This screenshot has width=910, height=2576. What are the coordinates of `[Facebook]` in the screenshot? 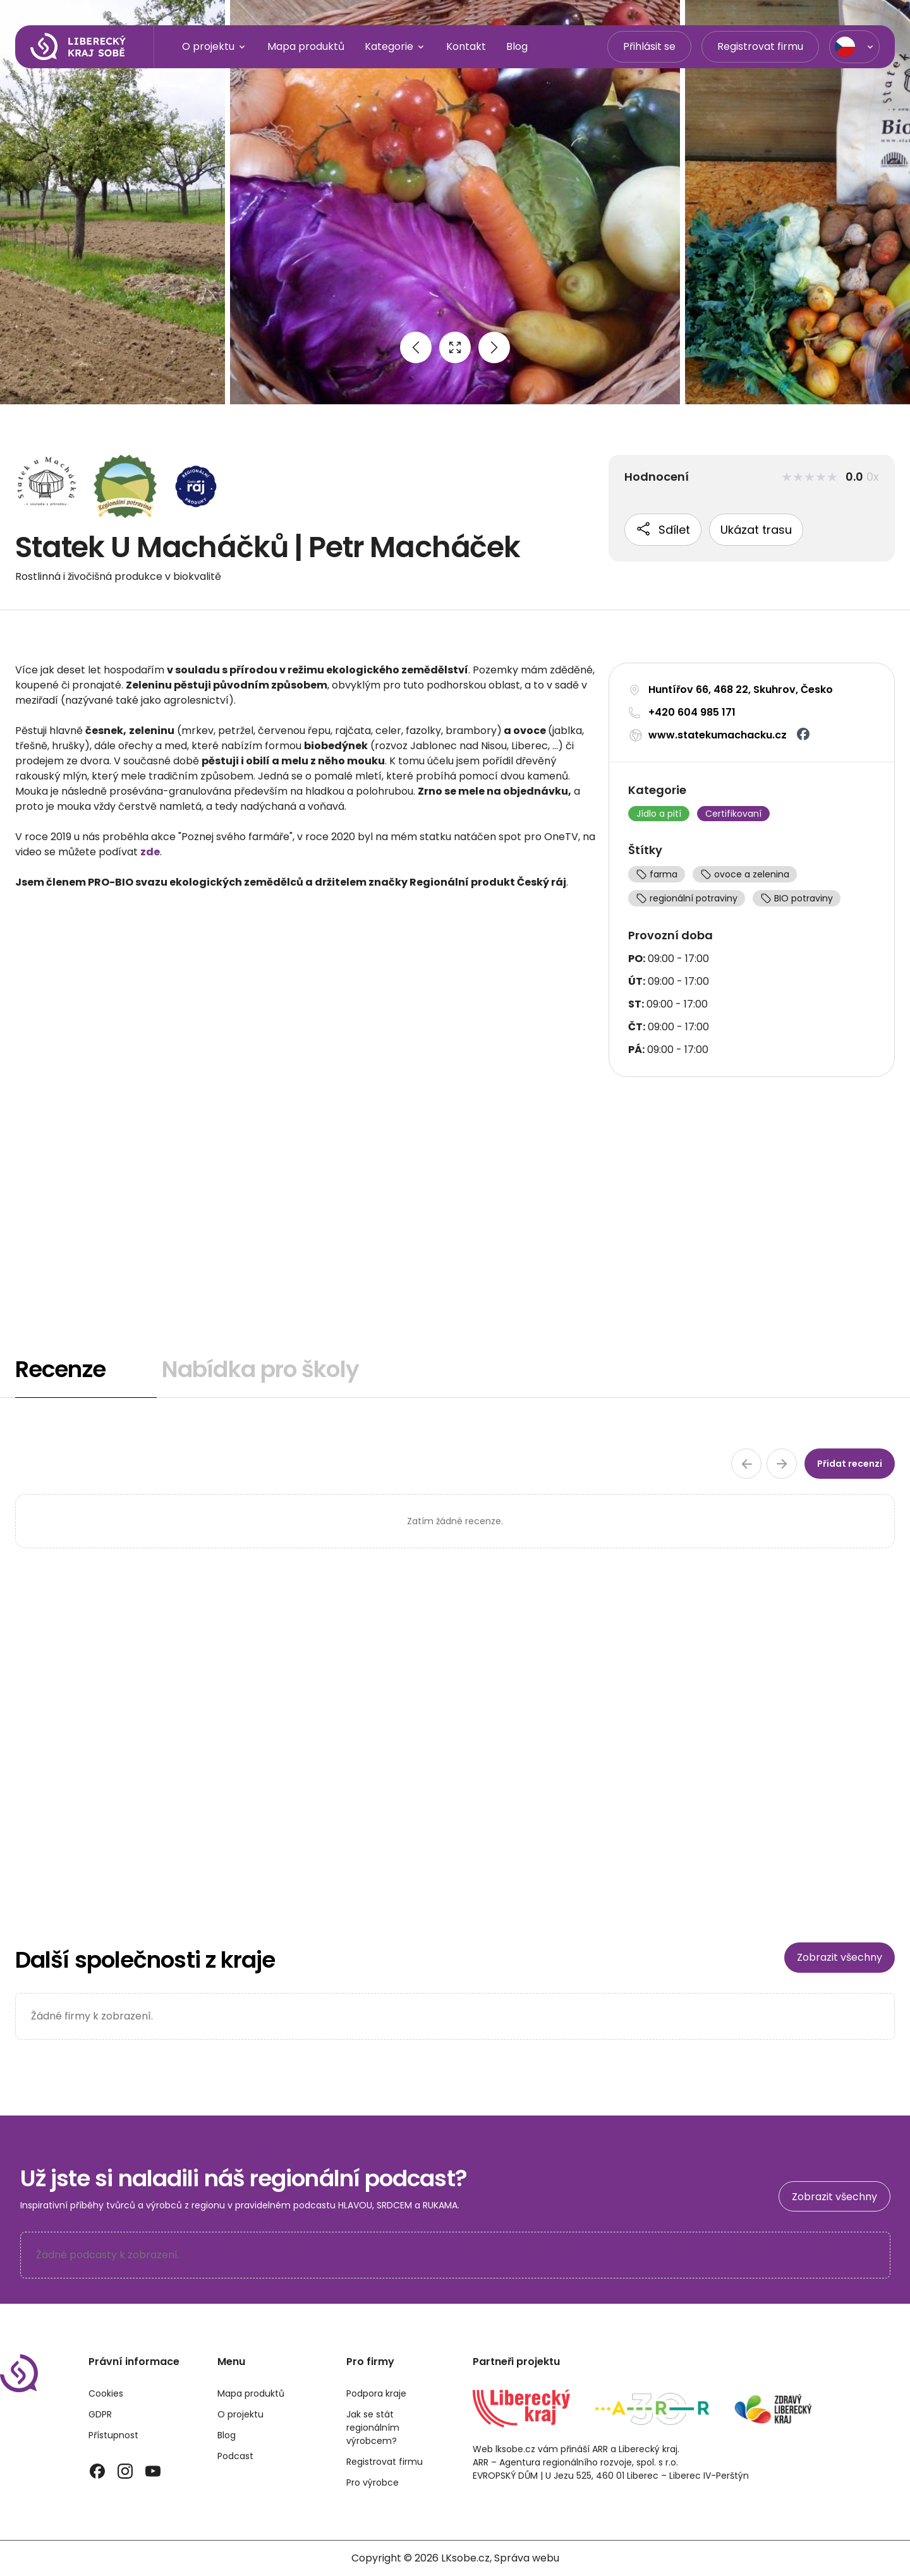 It's located at (97, 2471).